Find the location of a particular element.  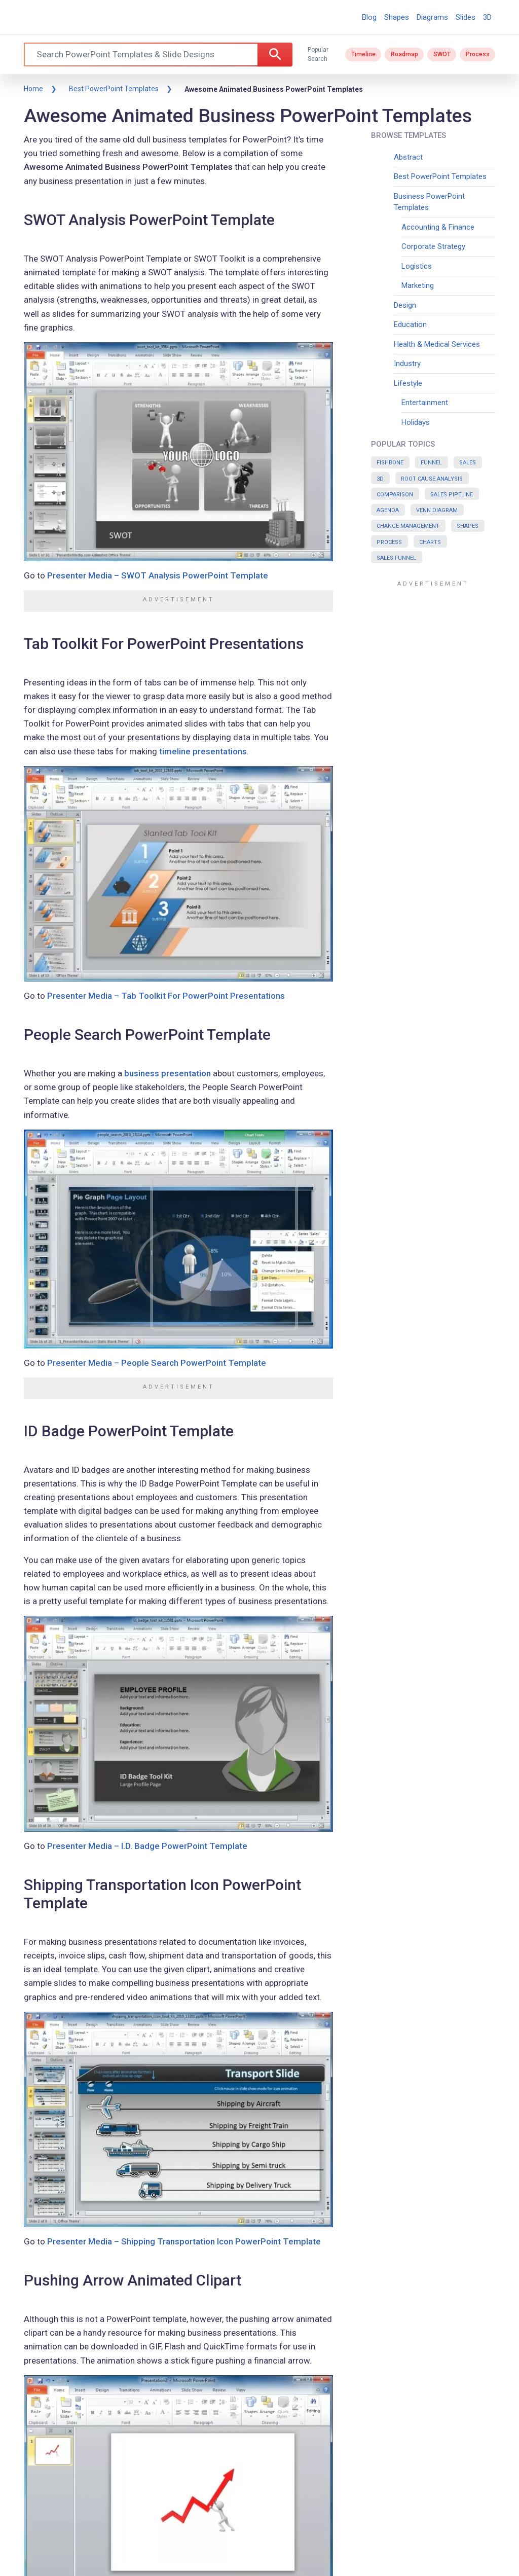

Abstract is located at coordinates (408, 157).